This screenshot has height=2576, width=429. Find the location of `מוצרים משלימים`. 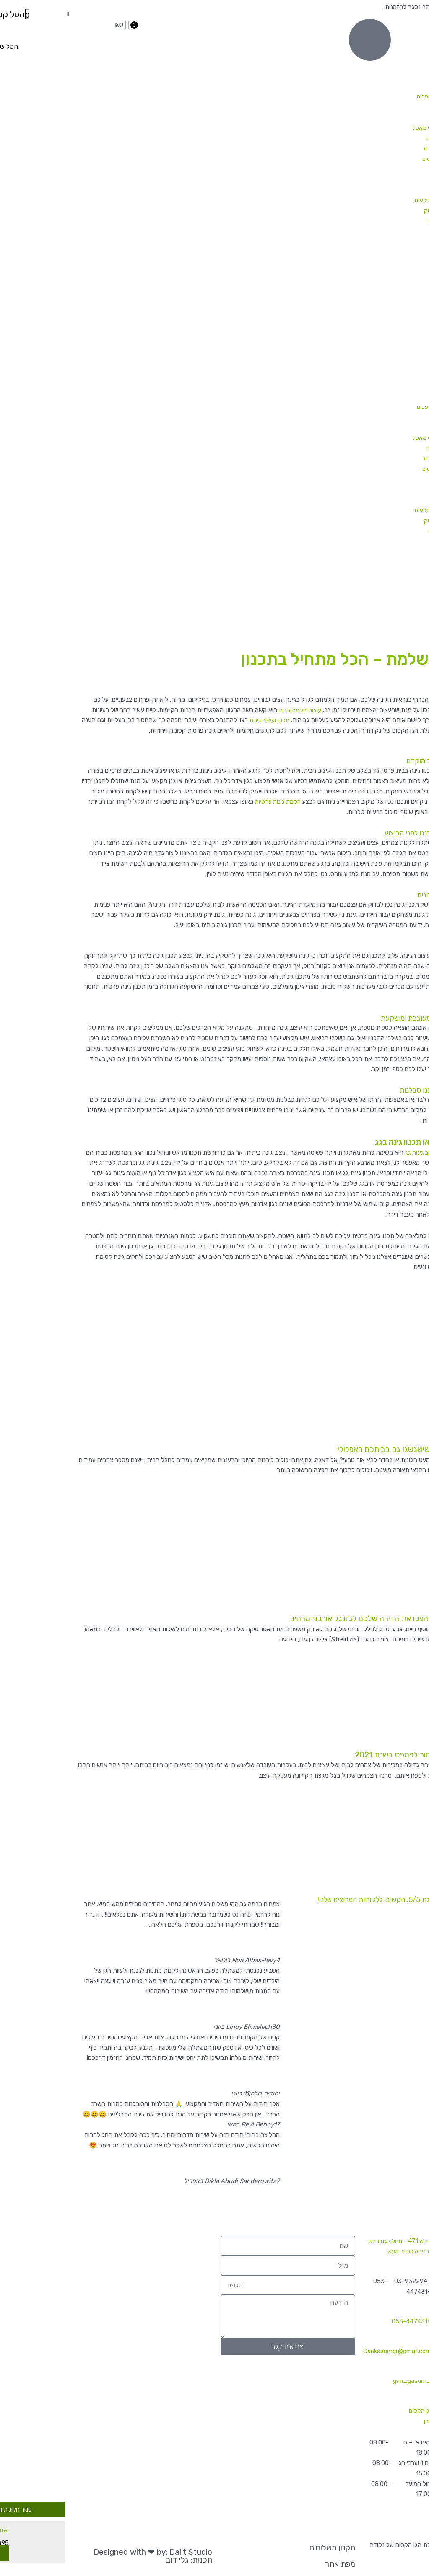

מוצרים משלימים is located at coordinates (377, 241).